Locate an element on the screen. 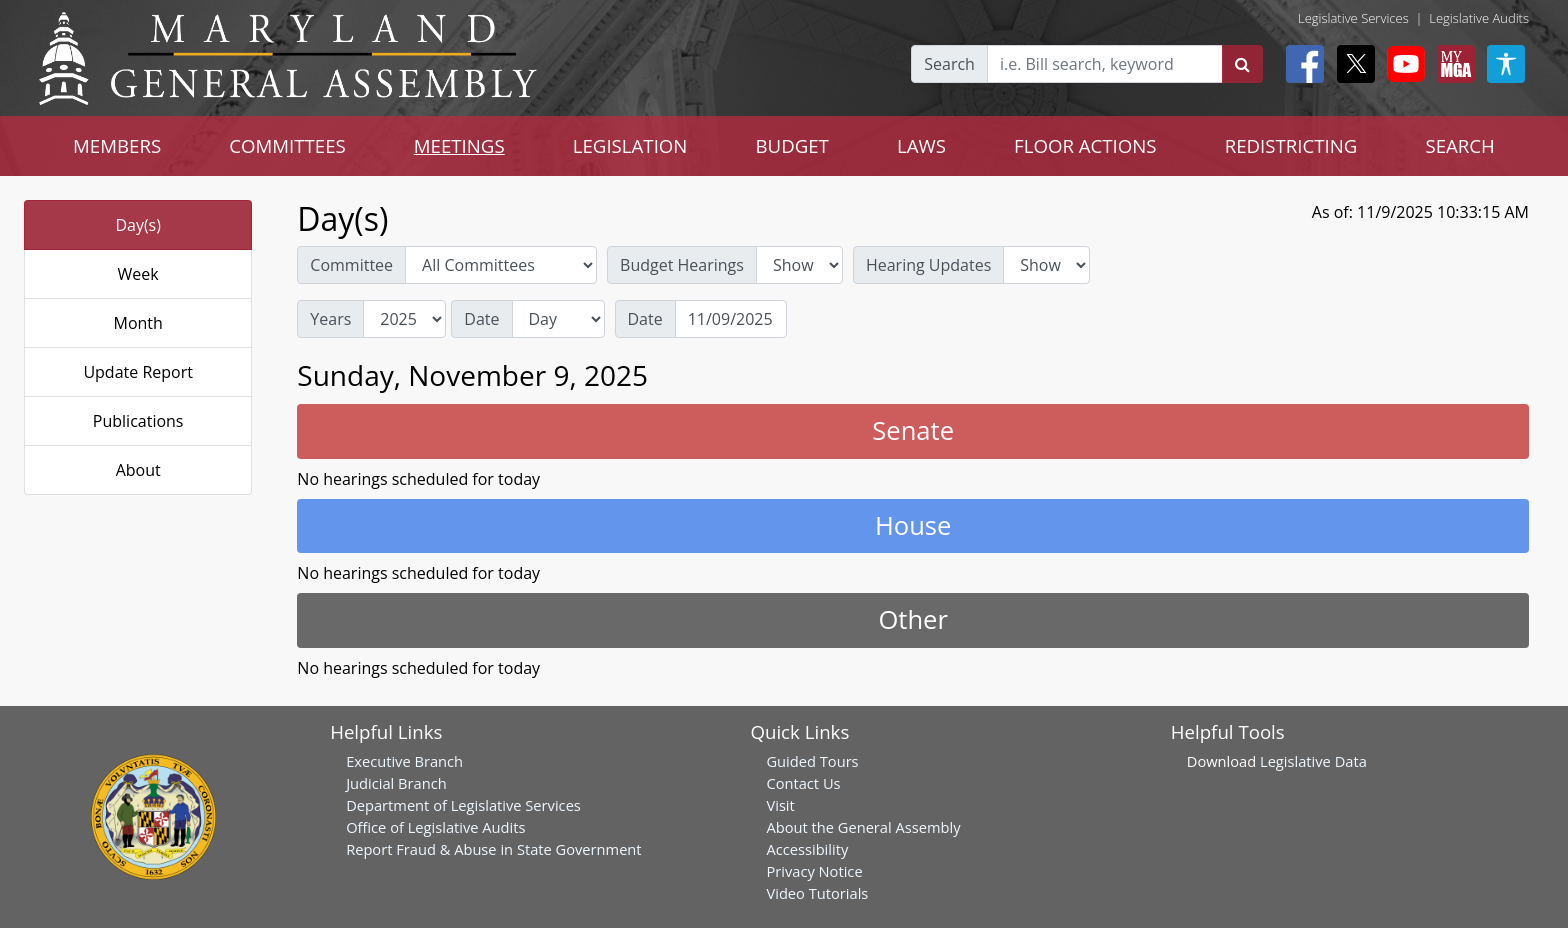 Image resolution: width=1568 pixels, height=928 pixels. Legislative Services is located at coordinates (1353, 18).